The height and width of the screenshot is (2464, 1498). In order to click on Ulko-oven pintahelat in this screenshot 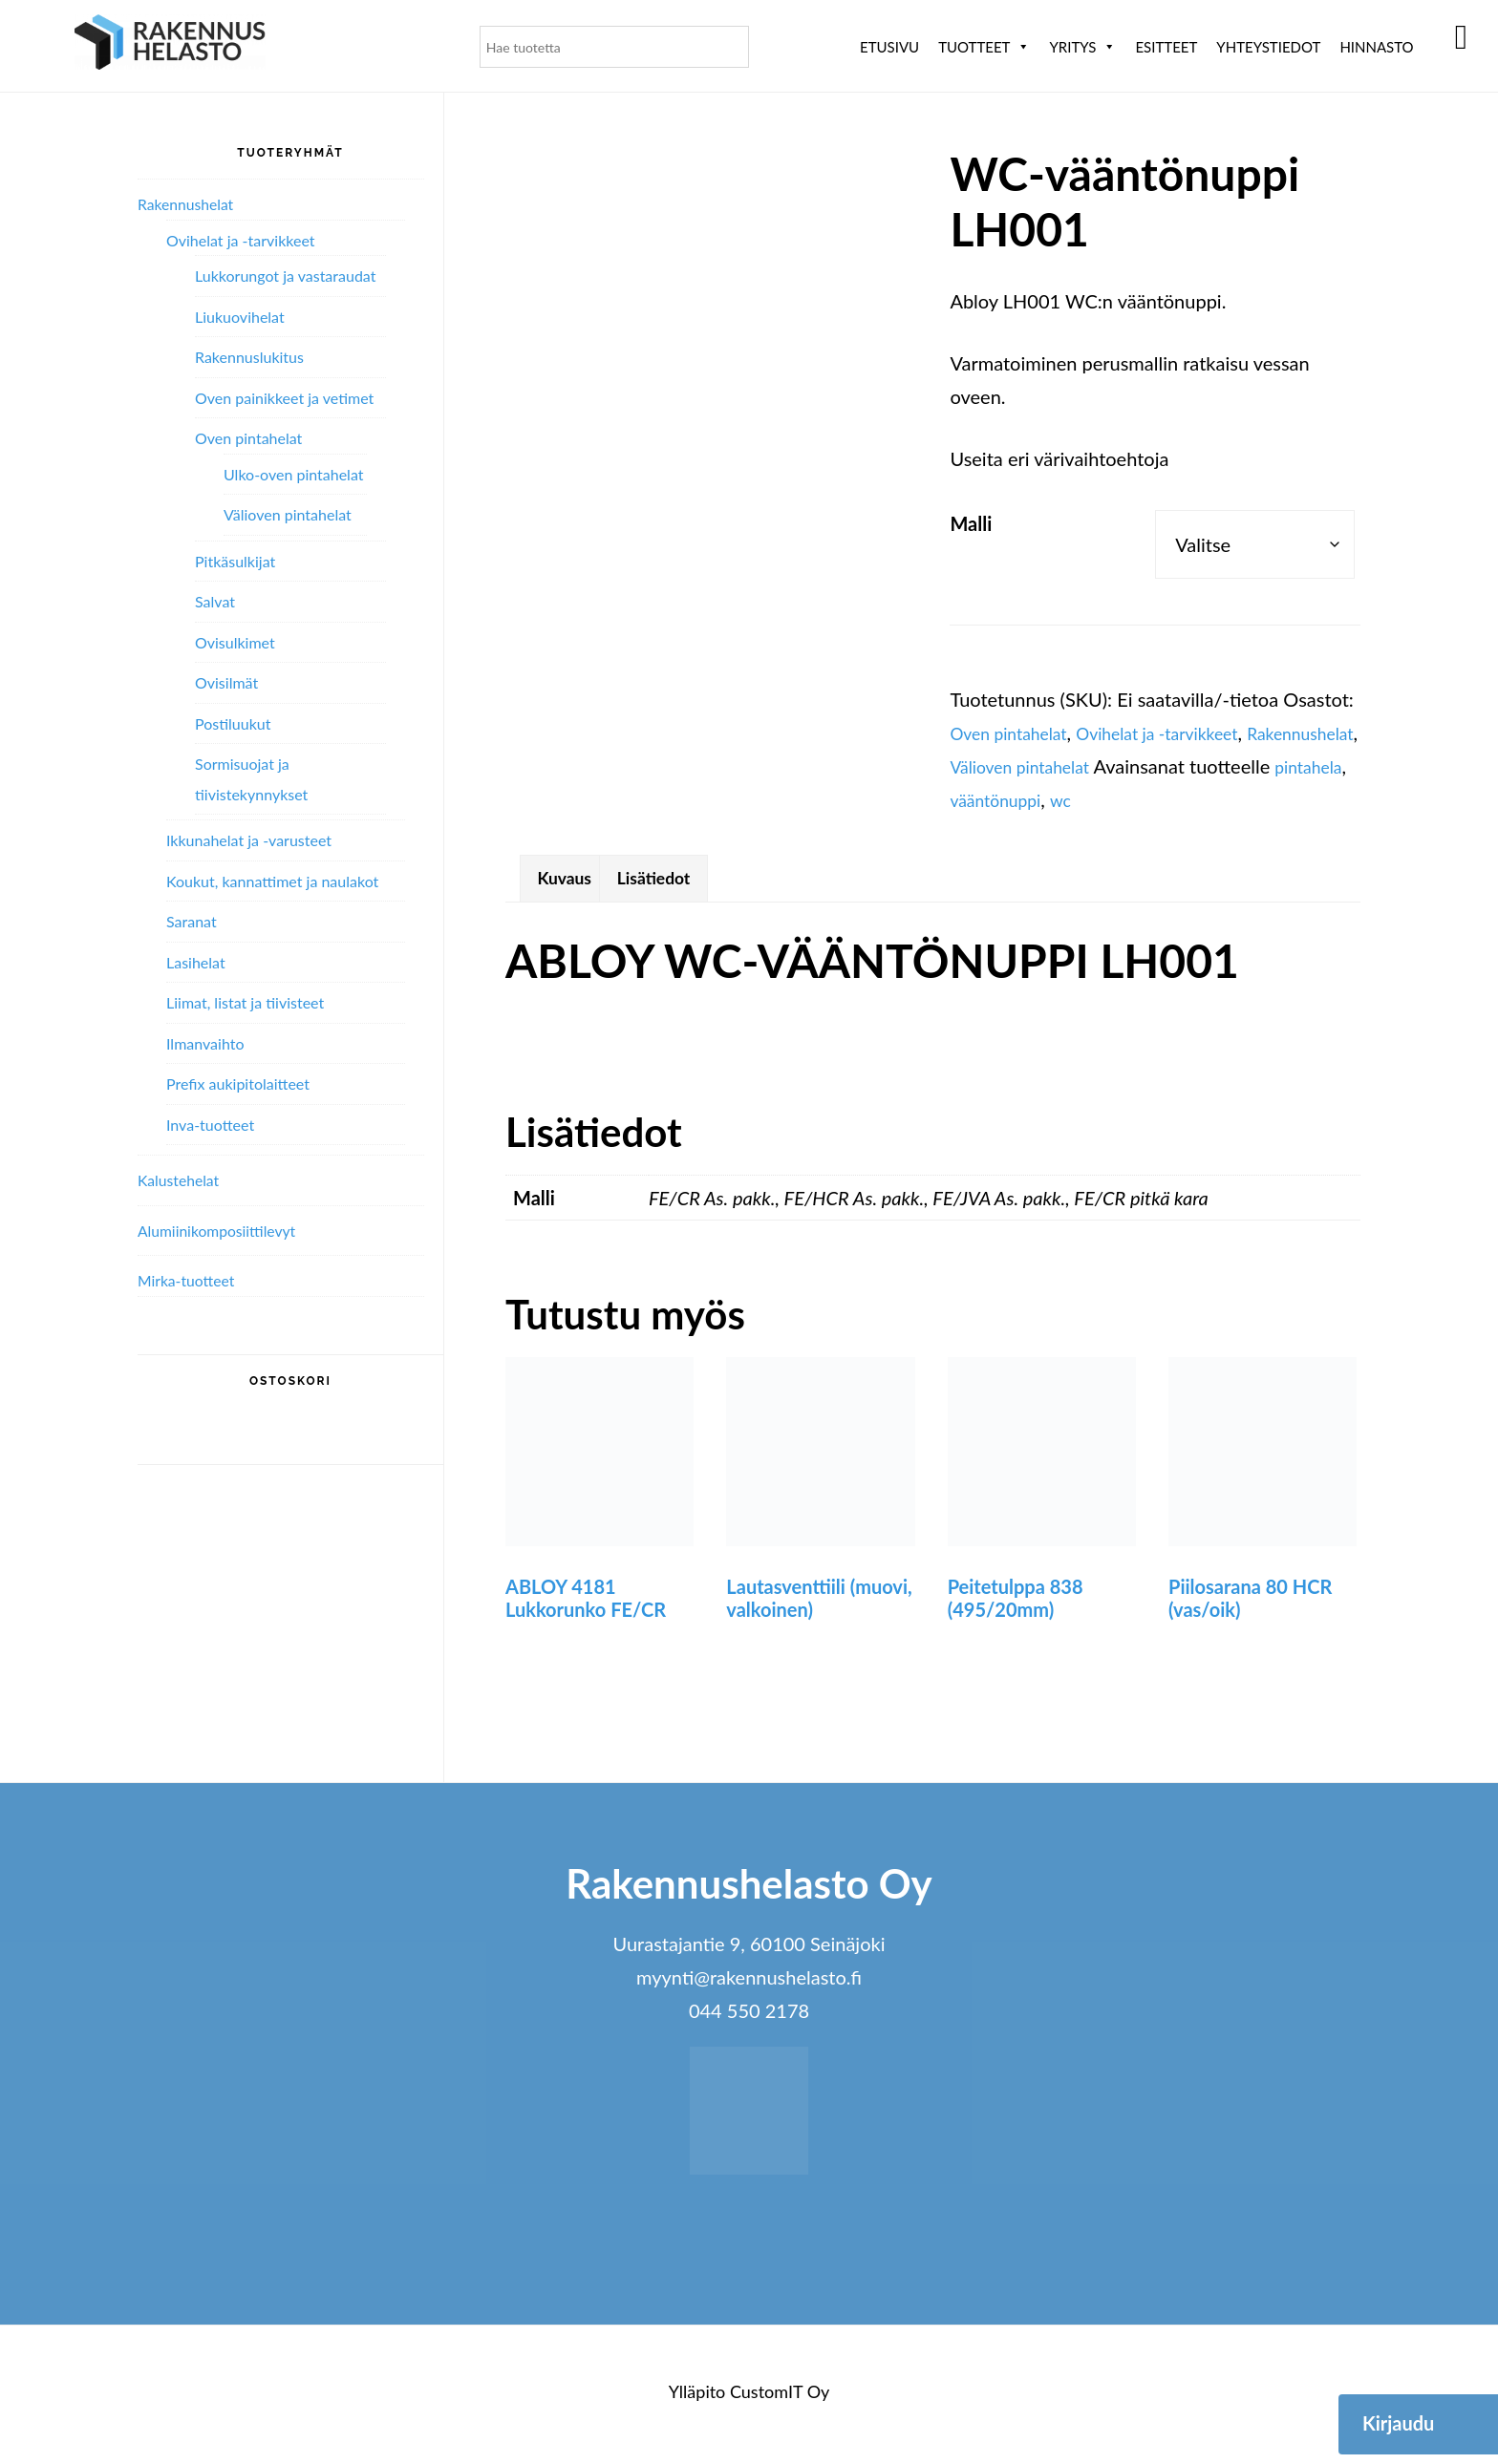, I will do `click(293, 474)`.